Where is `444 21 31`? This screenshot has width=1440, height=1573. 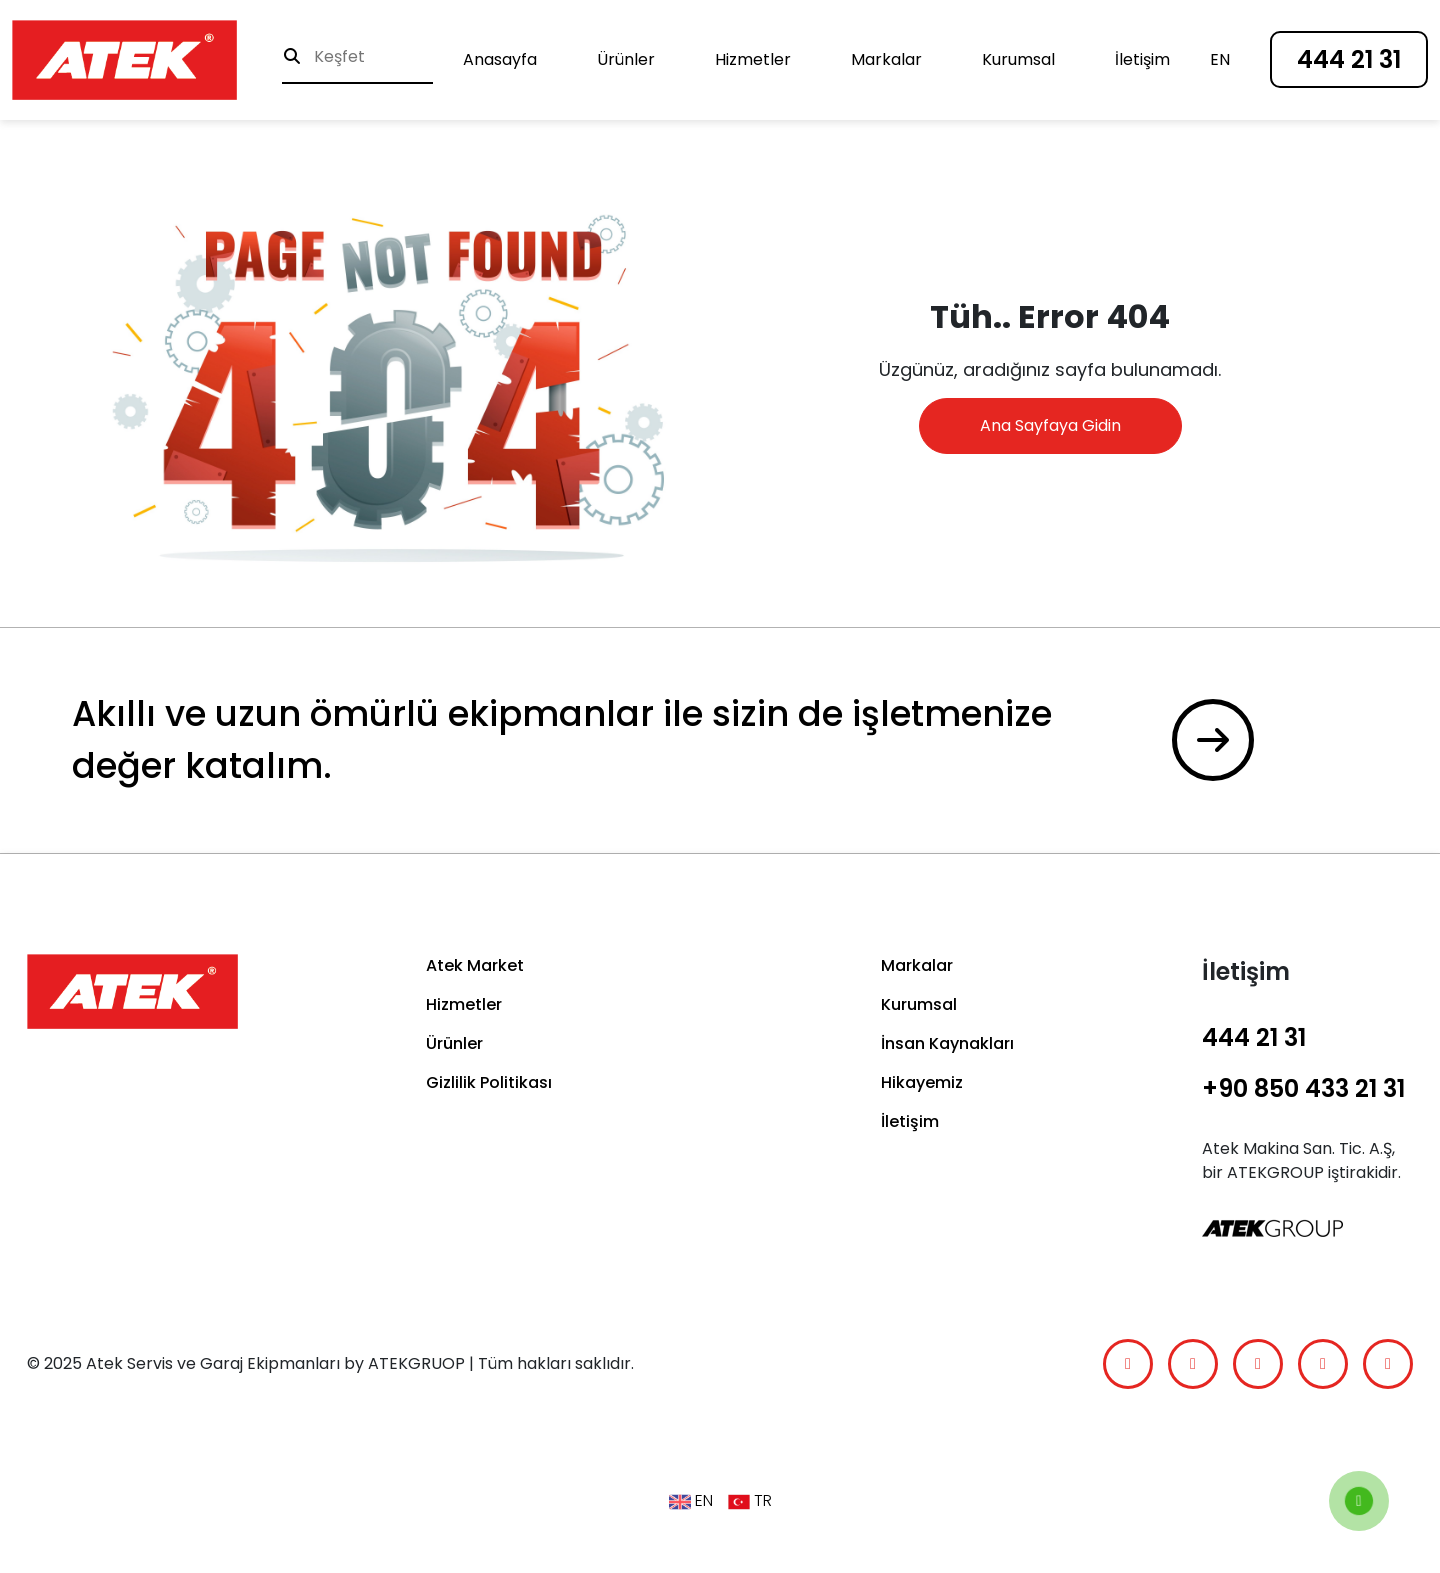 444 21 31 is located at coordinates (1349, 59).